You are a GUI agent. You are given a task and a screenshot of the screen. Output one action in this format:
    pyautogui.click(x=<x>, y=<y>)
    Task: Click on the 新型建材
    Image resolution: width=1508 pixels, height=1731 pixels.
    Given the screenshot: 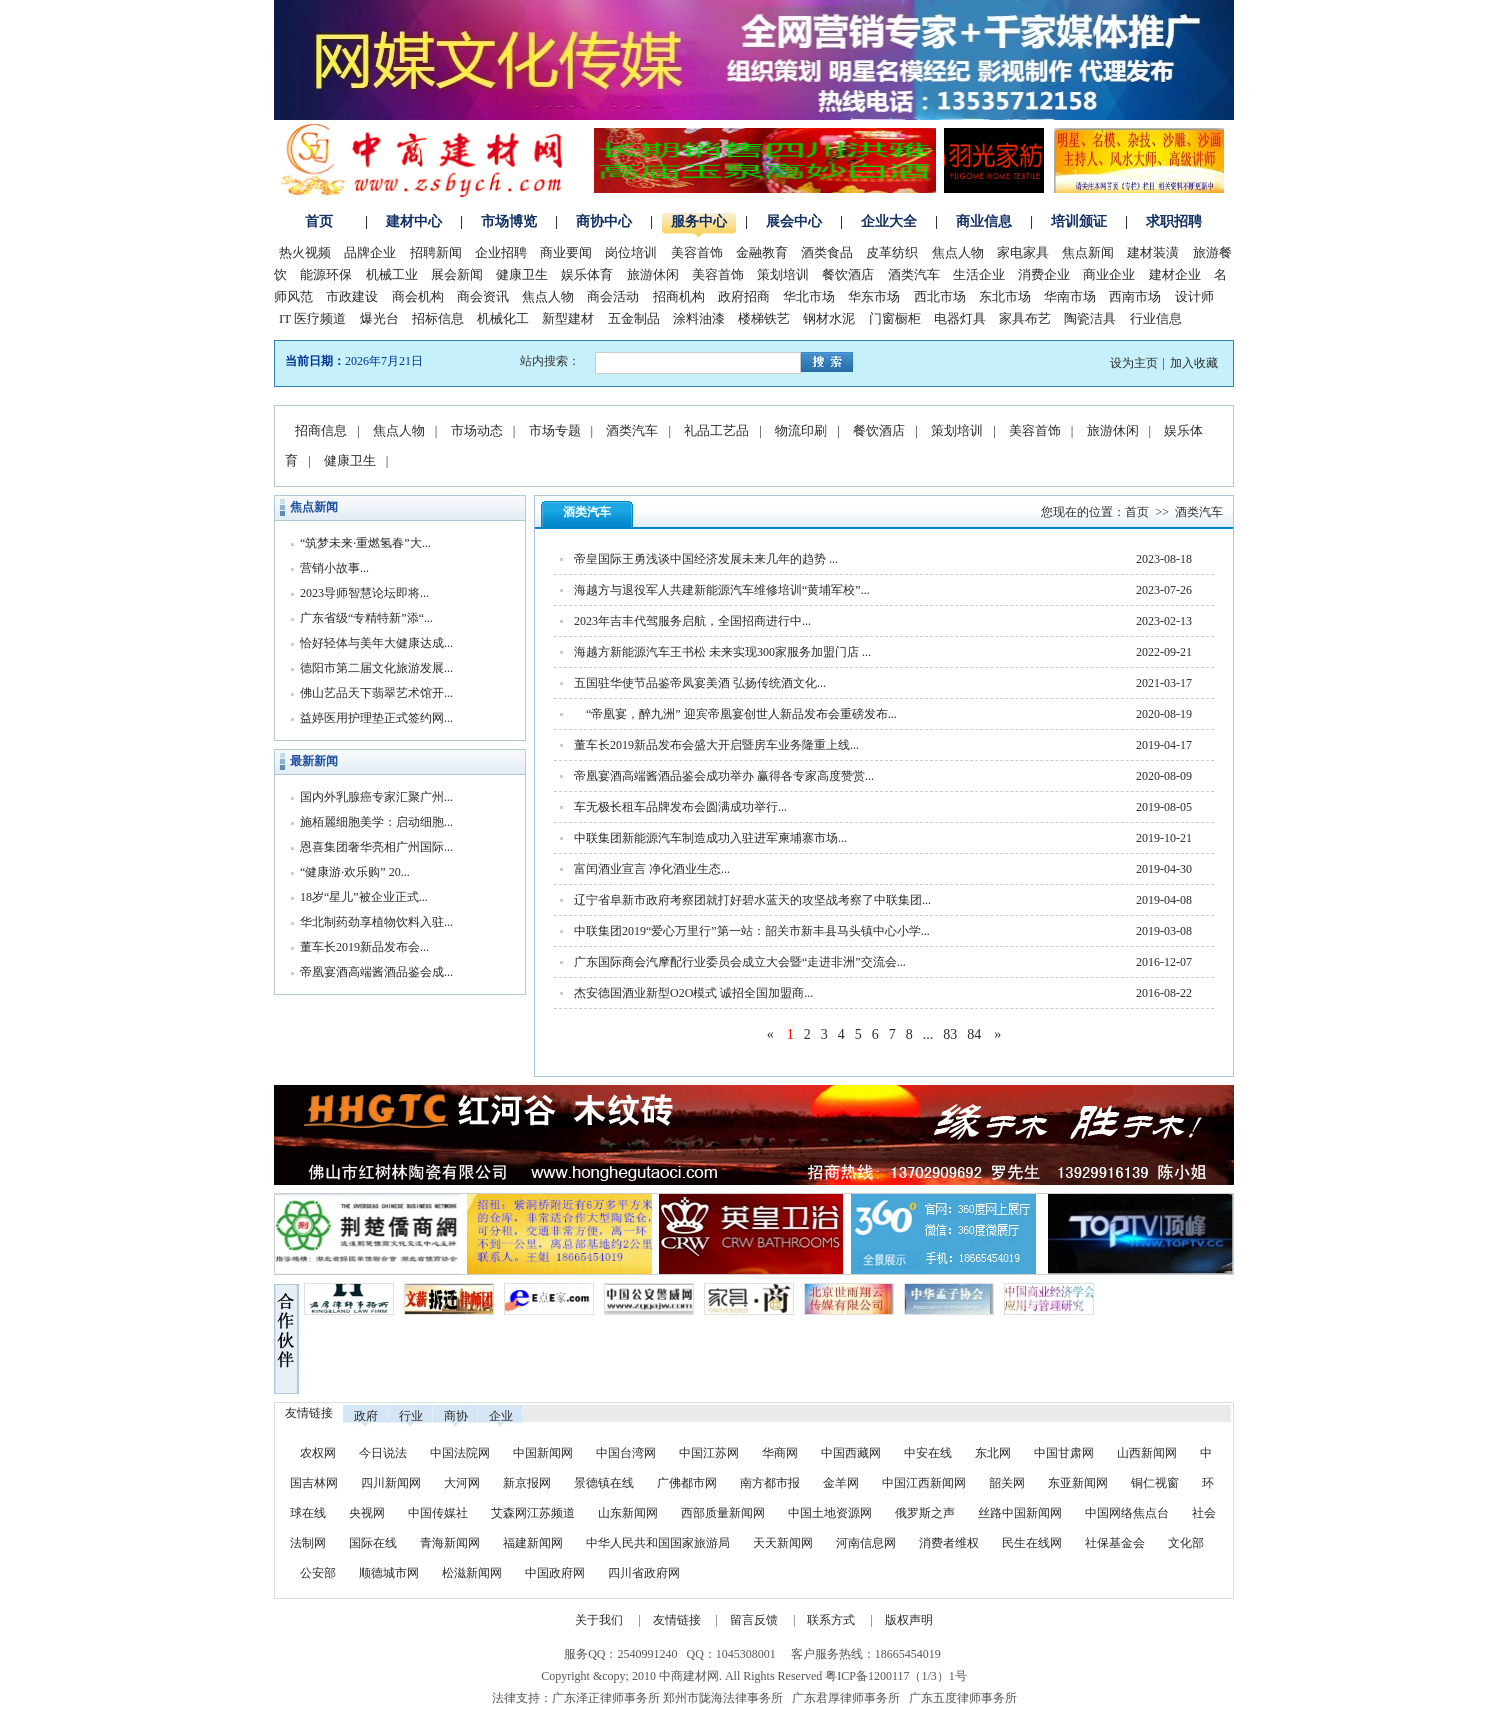 What is the action you would take?
    pyautogui.click(x=568, y=318)
    